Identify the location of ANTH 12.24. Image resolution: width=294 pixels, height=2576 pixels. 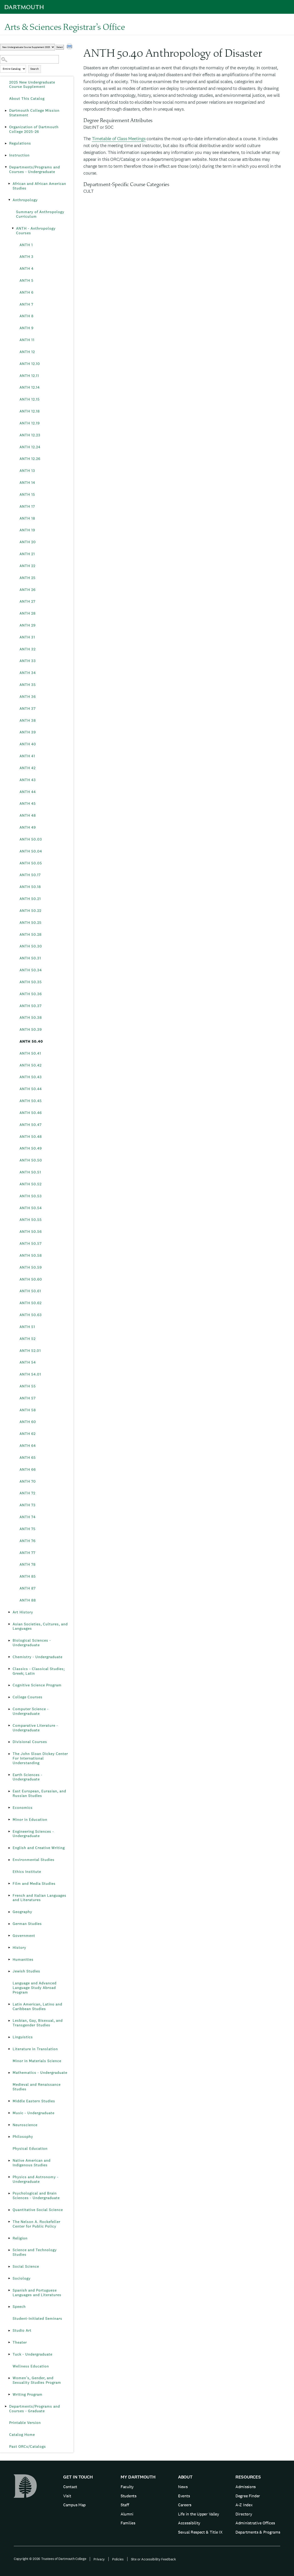
(30, 447).